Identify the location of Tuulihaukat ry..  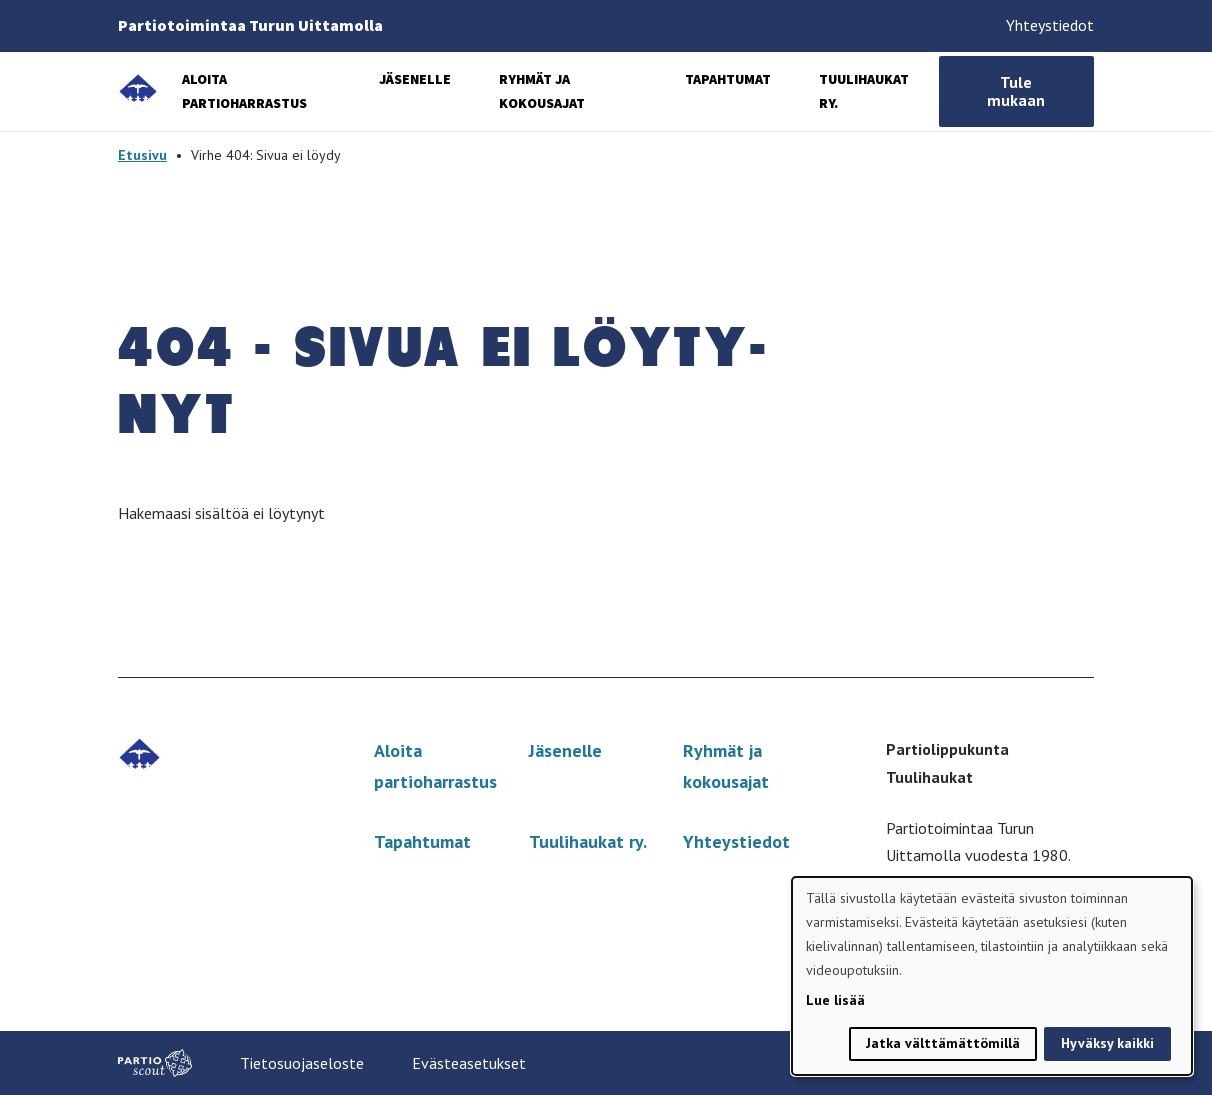
(588, 841).